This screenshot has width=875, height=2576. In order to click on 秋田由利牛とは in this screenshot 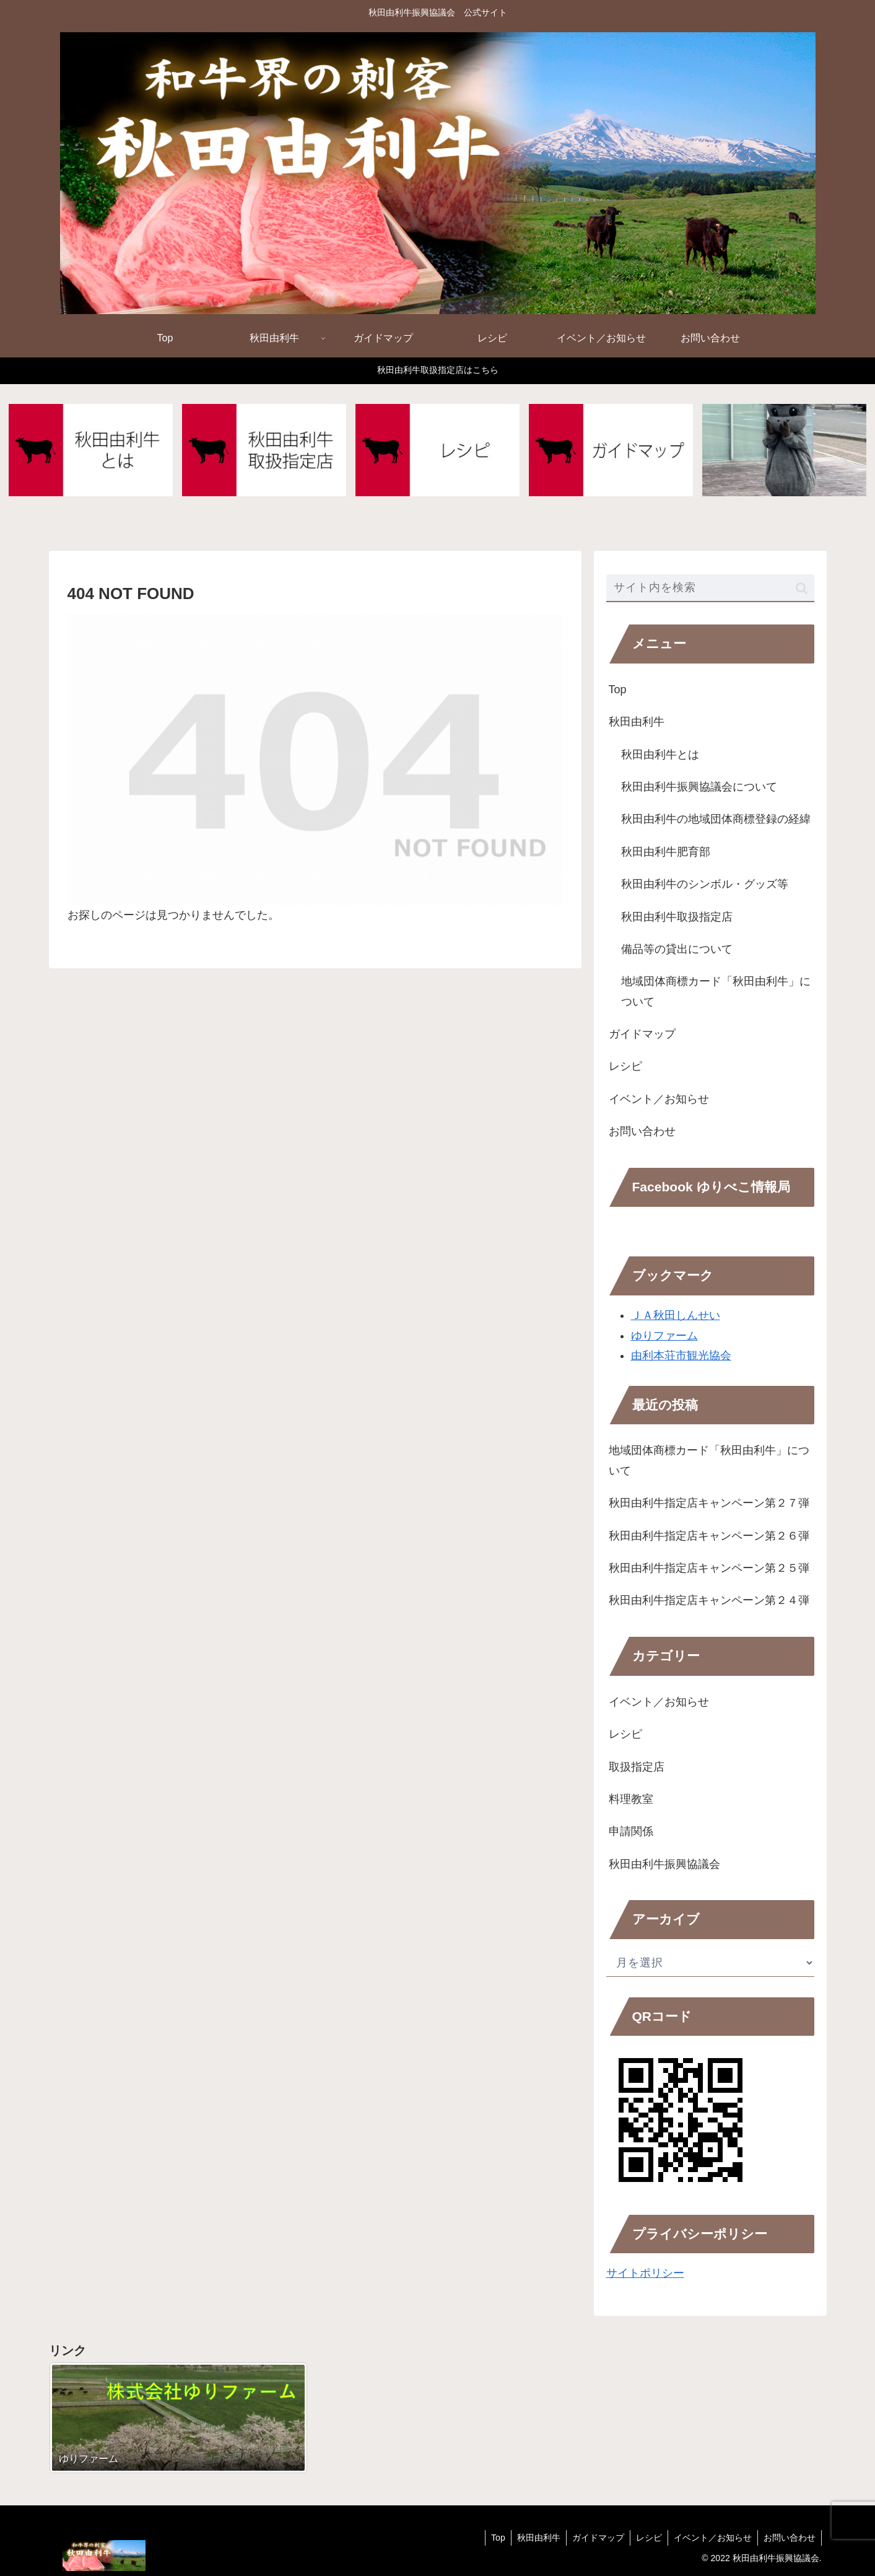, I will do `click(660, 754)`.